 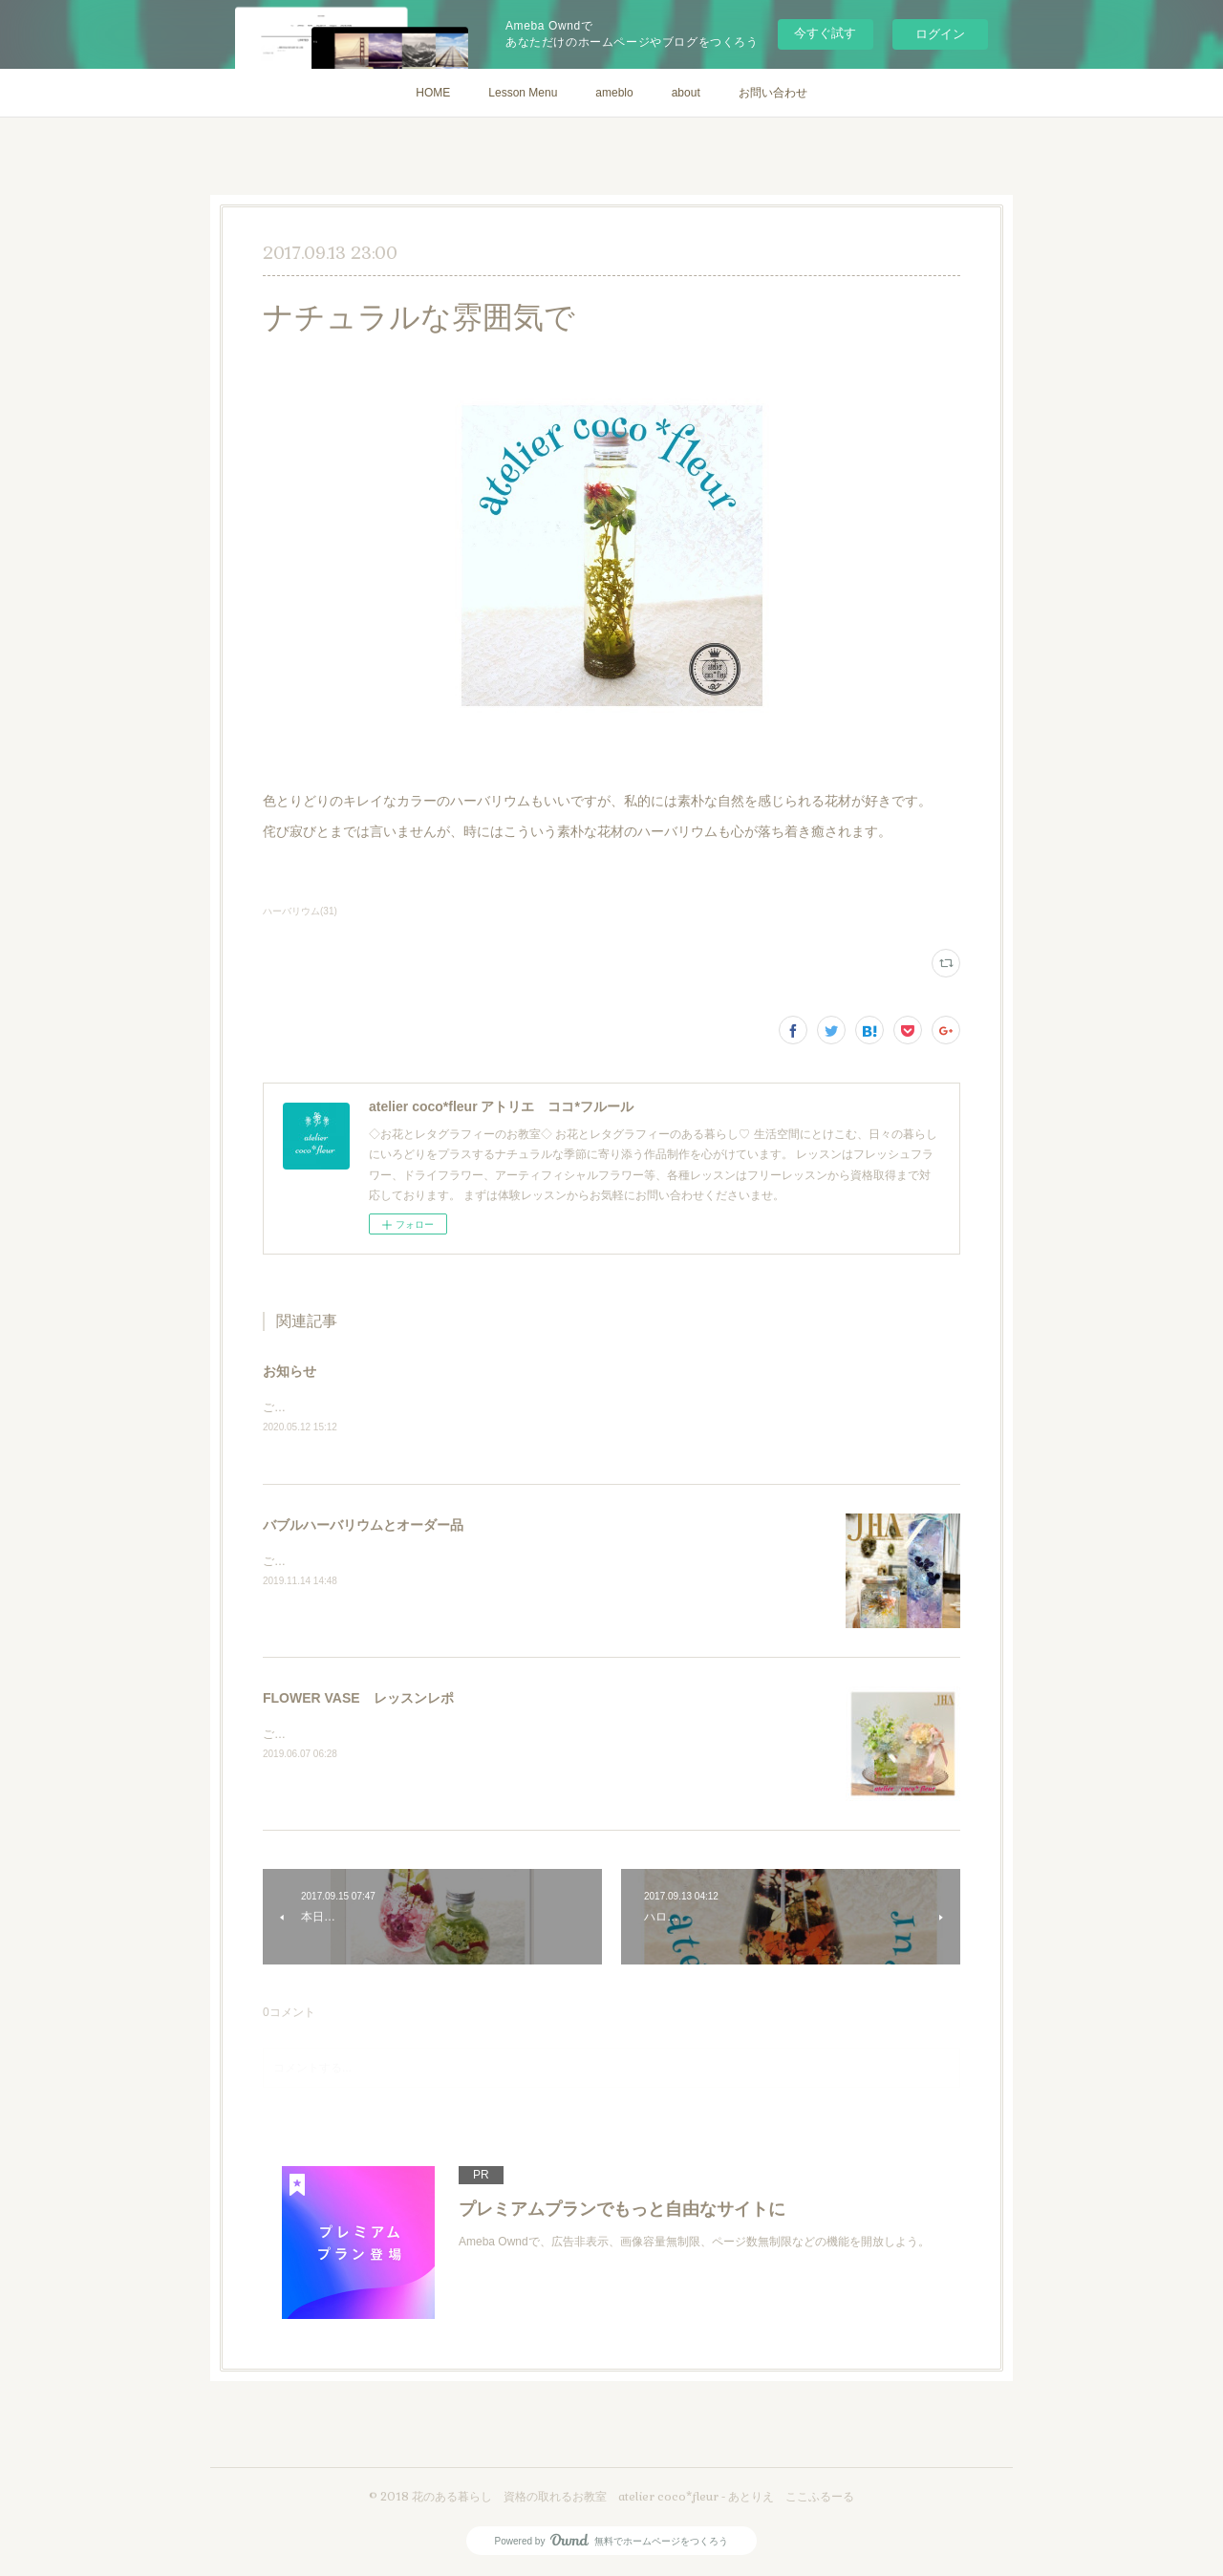 I want to click on Lesson Menu, so click(x=522, y=92).